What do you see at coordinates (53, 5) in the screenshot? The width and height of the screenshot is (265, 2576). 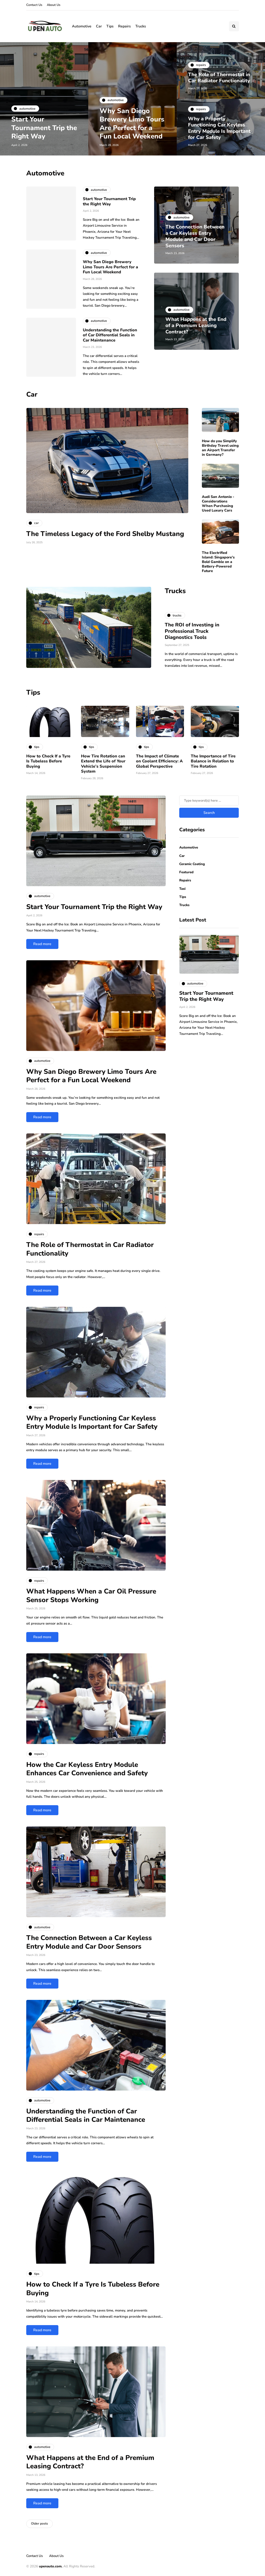 I see `About Us` at bounding box center [53, 5].